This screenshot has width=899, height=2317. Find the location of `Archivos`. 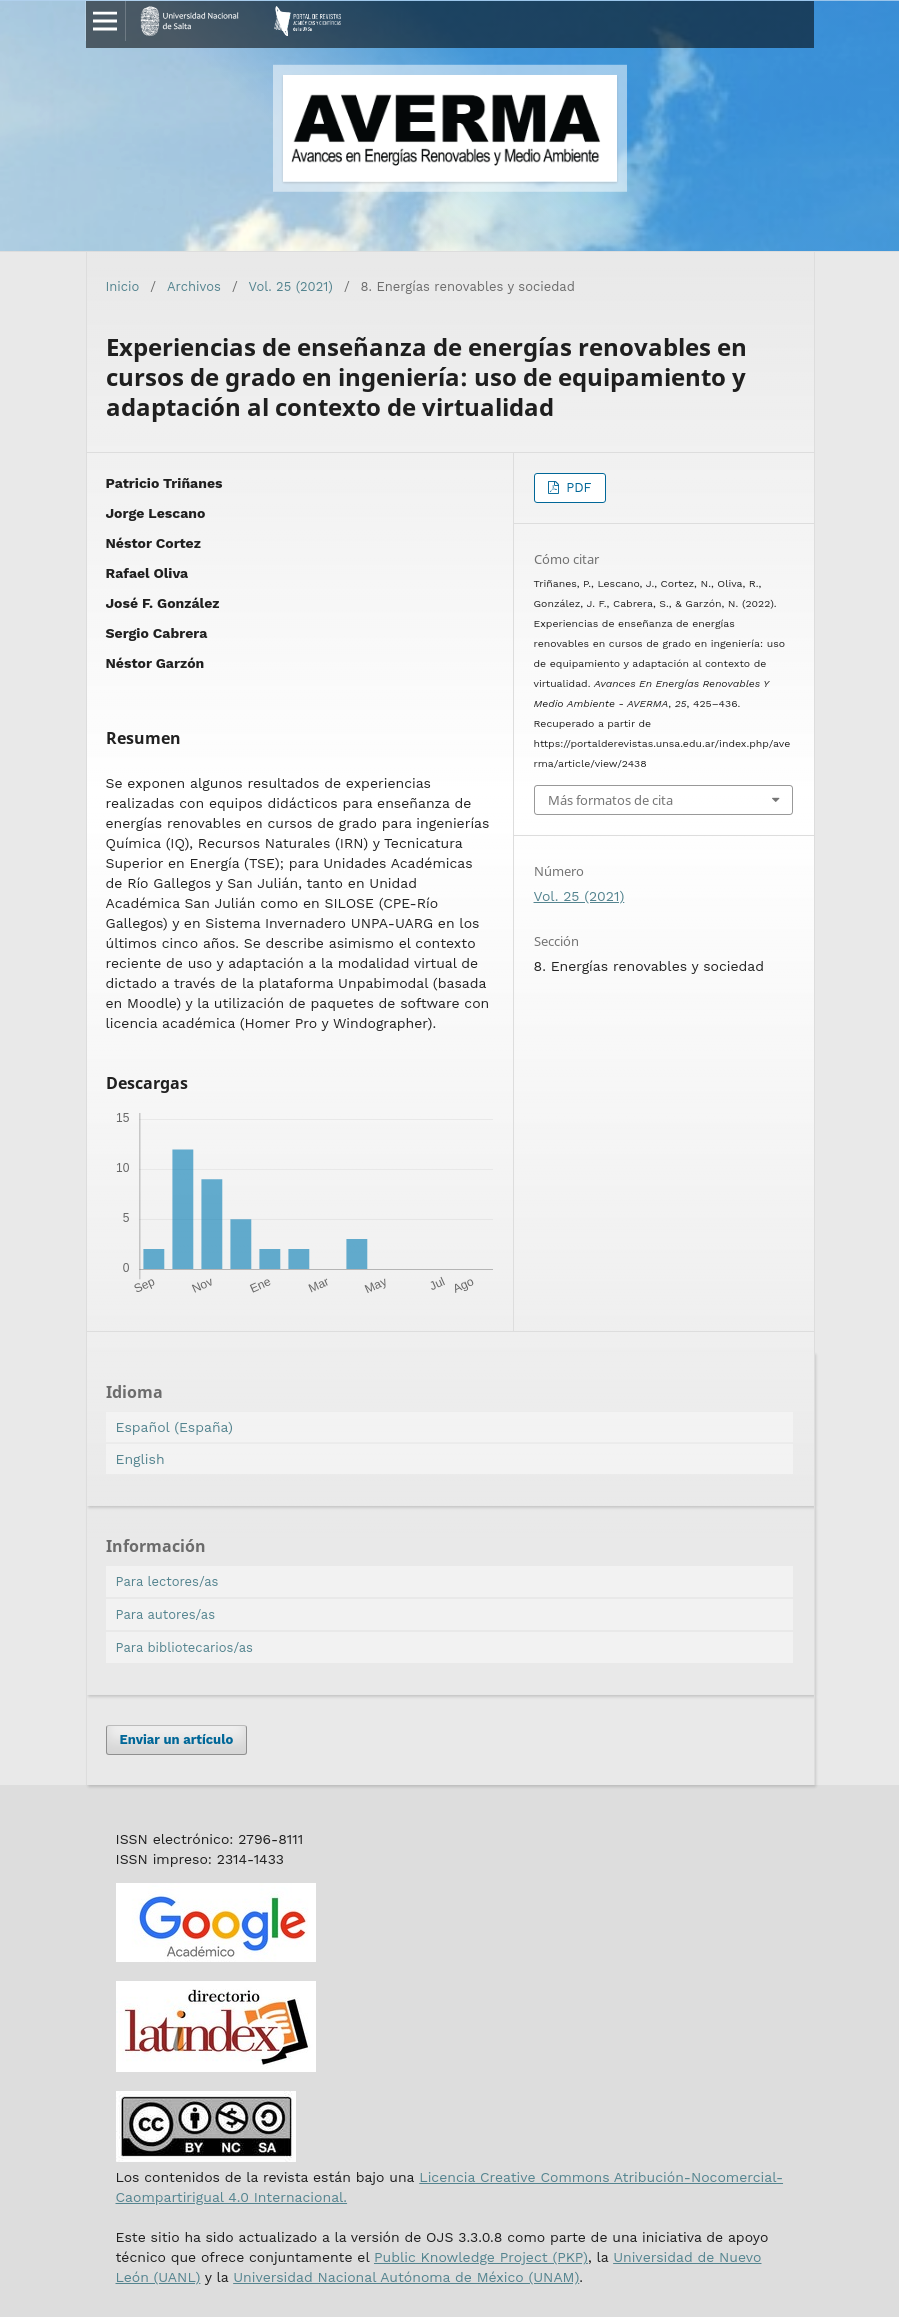

Archivos is located at coordinates (194, 286).